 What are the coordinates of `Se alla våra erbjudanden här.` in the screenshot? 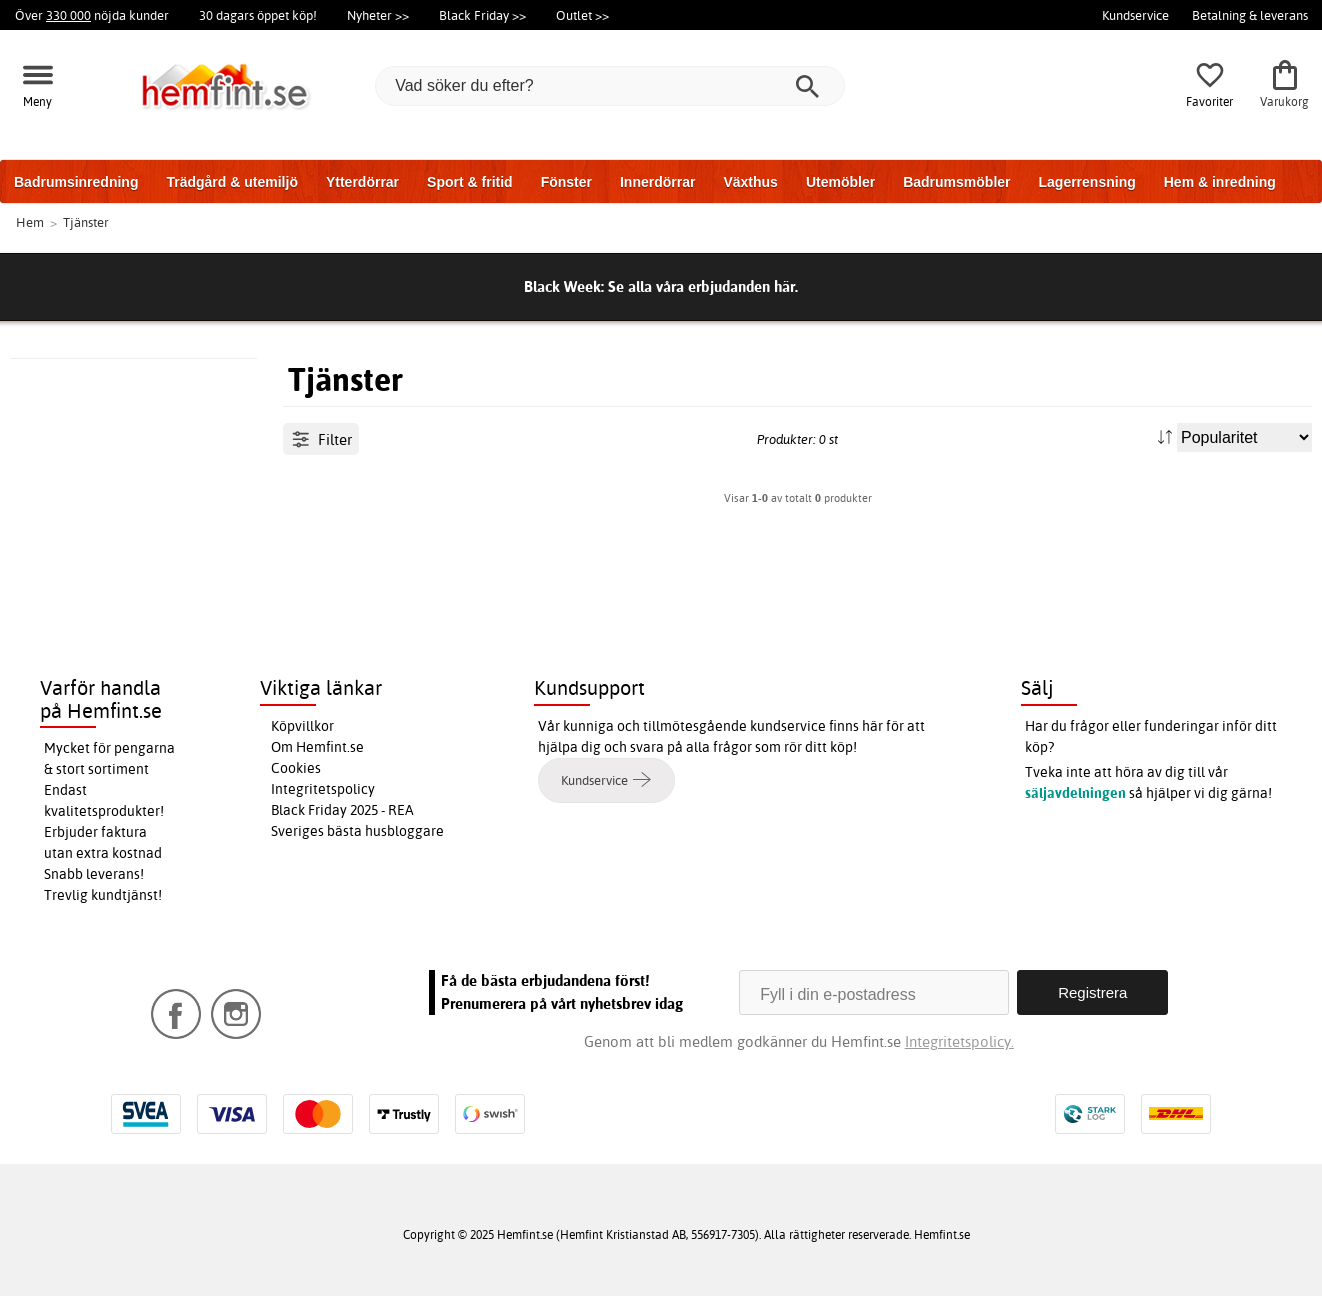 It's located at (703, 286).